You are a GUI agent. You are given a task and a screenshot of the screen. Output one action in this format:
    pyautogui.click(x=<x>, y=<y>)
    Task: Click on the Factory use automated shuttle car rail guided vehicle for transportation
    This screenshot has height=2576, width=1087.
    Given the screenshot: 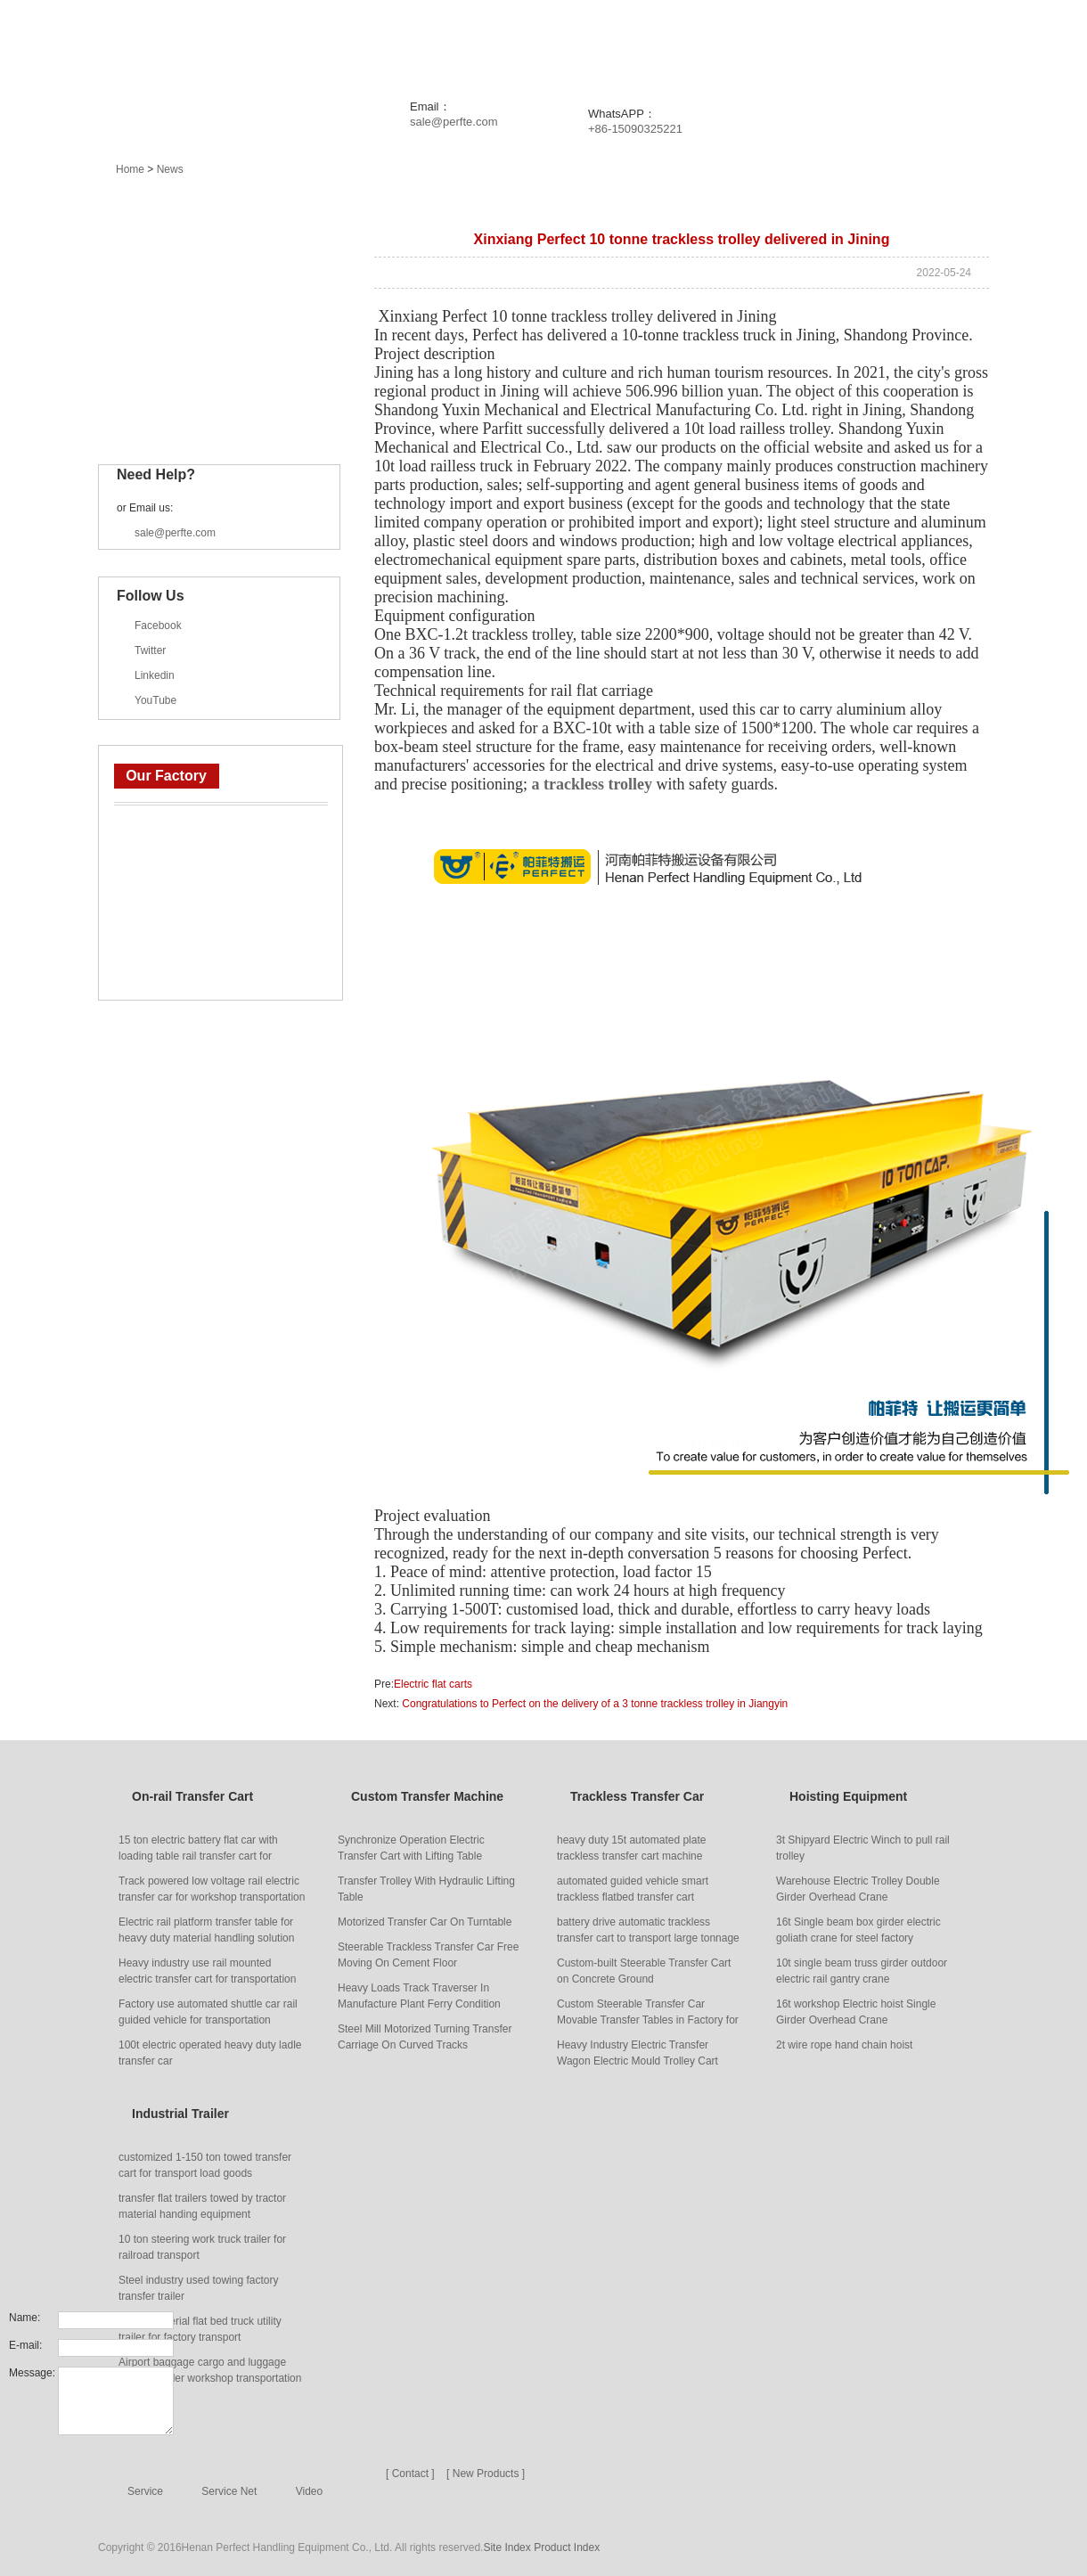 What is the action you would take?
    pyautogui.click(x=208, y=2012)
    